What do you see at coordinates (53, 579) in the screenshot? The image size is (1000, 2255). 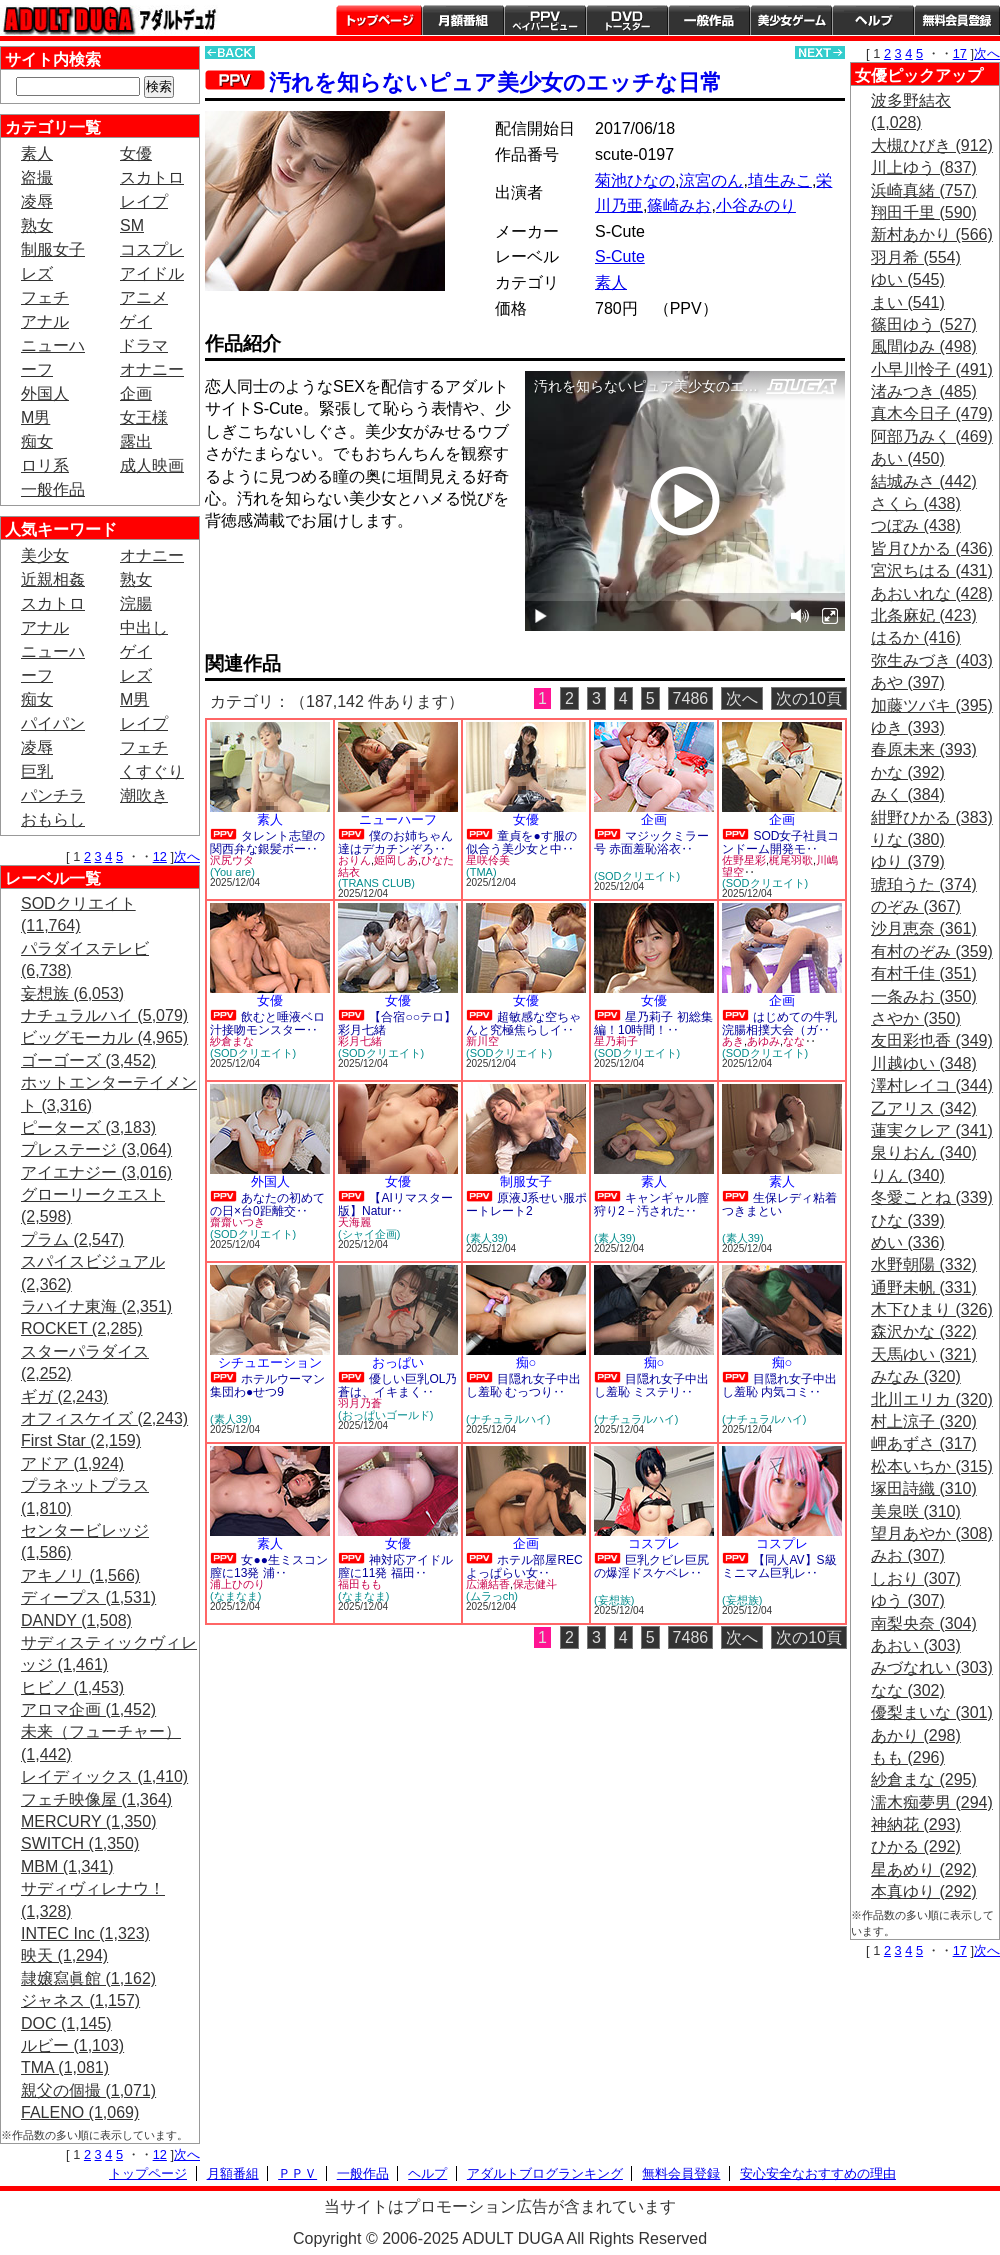 I see `近親相姦` at bounding box center [53, 579].